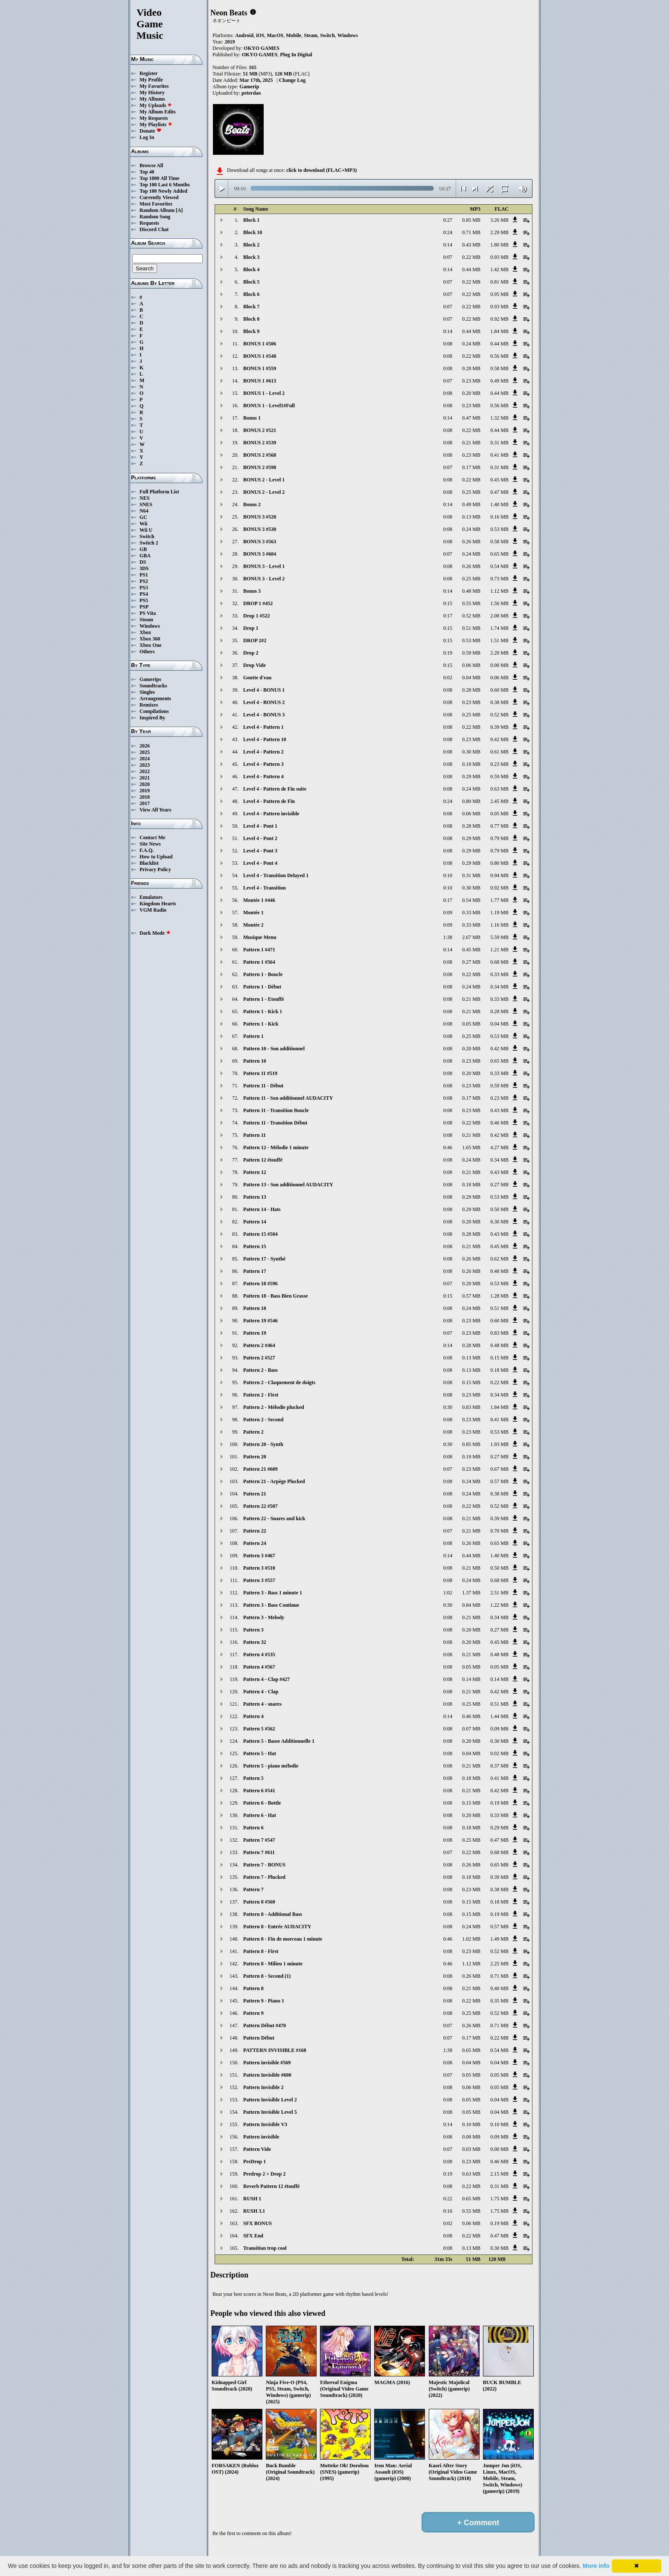 This screenshot has height=2576, width=669. I want to click on 1.80 MB, so click(499, 245).